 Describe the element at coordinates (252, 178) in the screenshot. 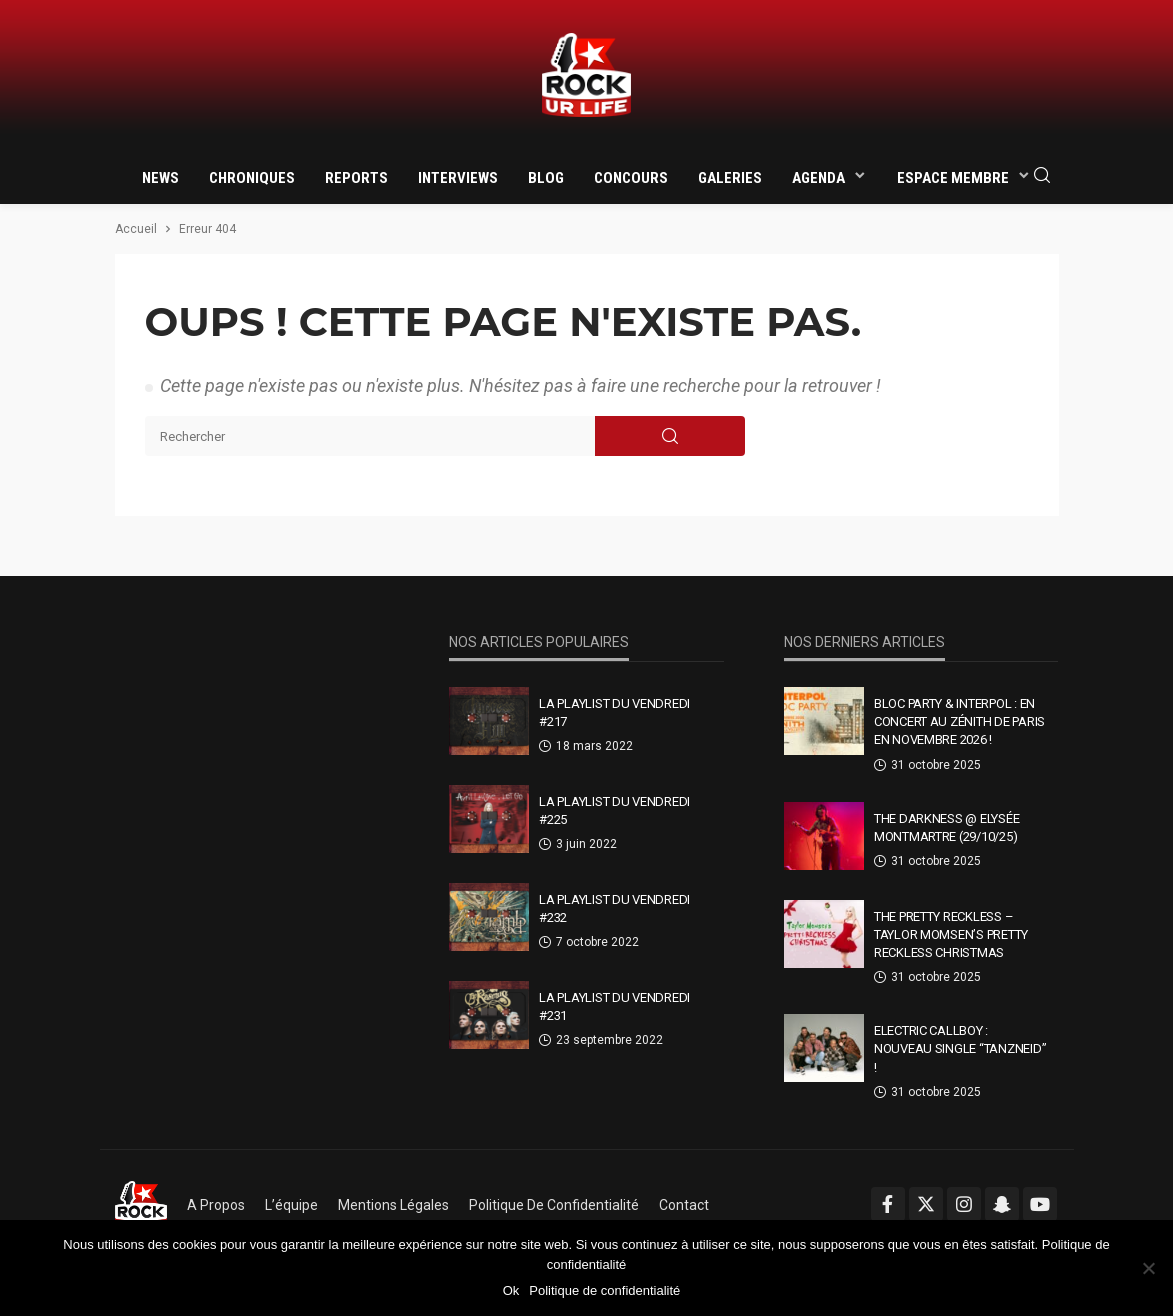

I see `Chroniques` at that location.